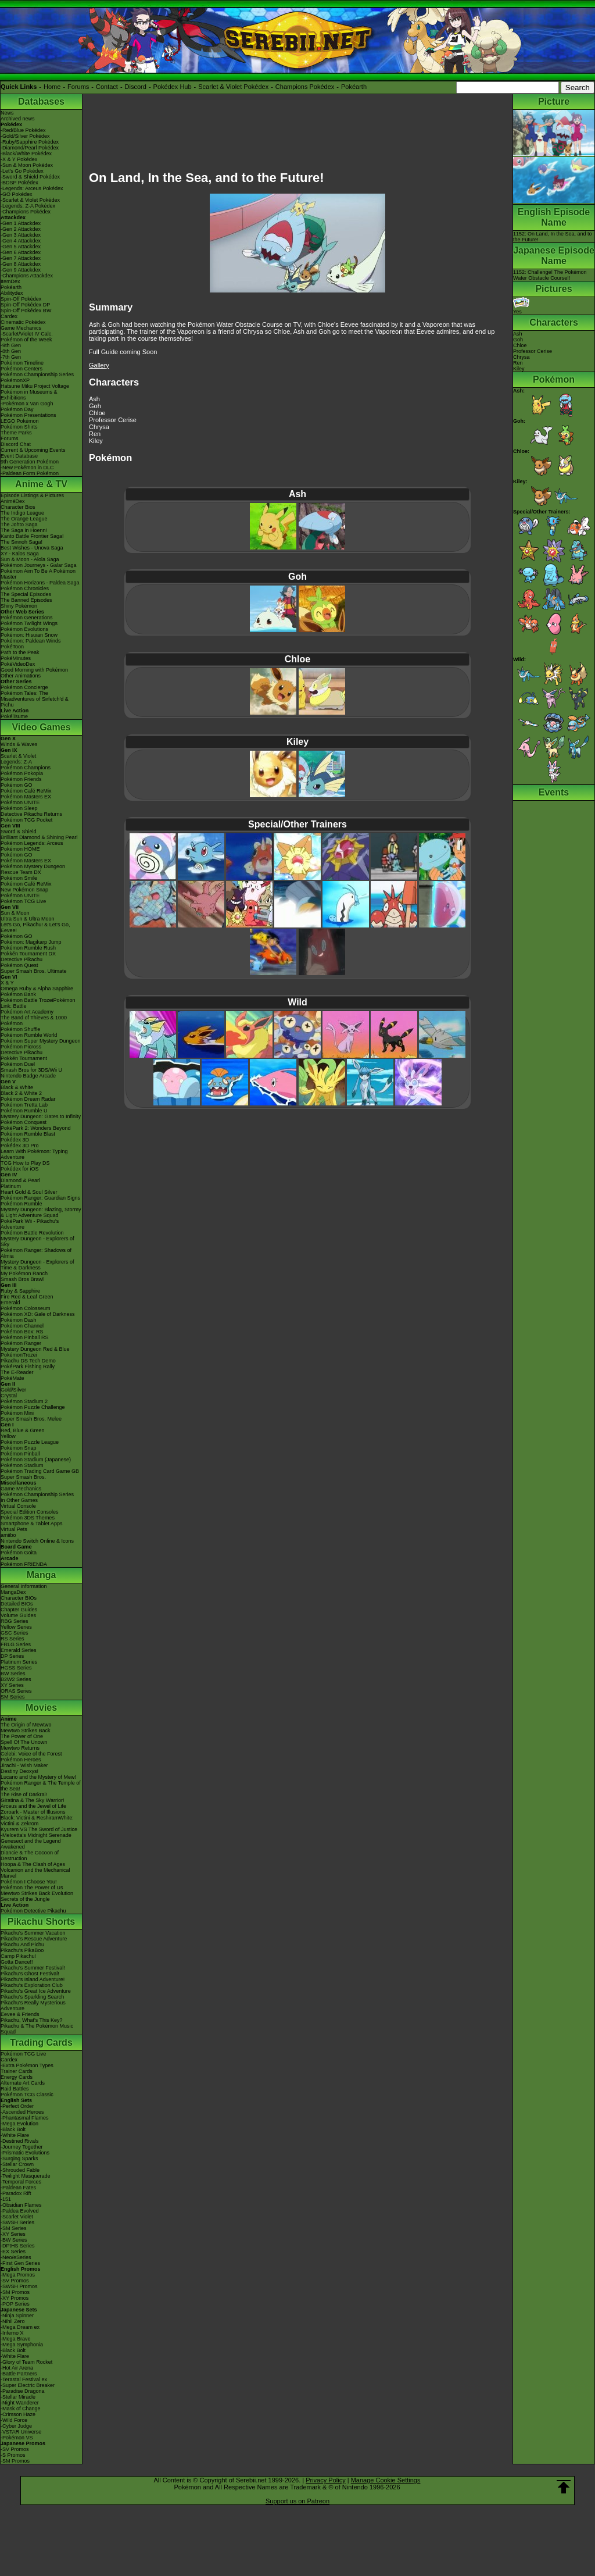 The image size is (595, 2576). What do you see at coordinates (26, 820) in the screenshot?
I see `Pokémon TCG Pocket` at bounding box center [26, 820].